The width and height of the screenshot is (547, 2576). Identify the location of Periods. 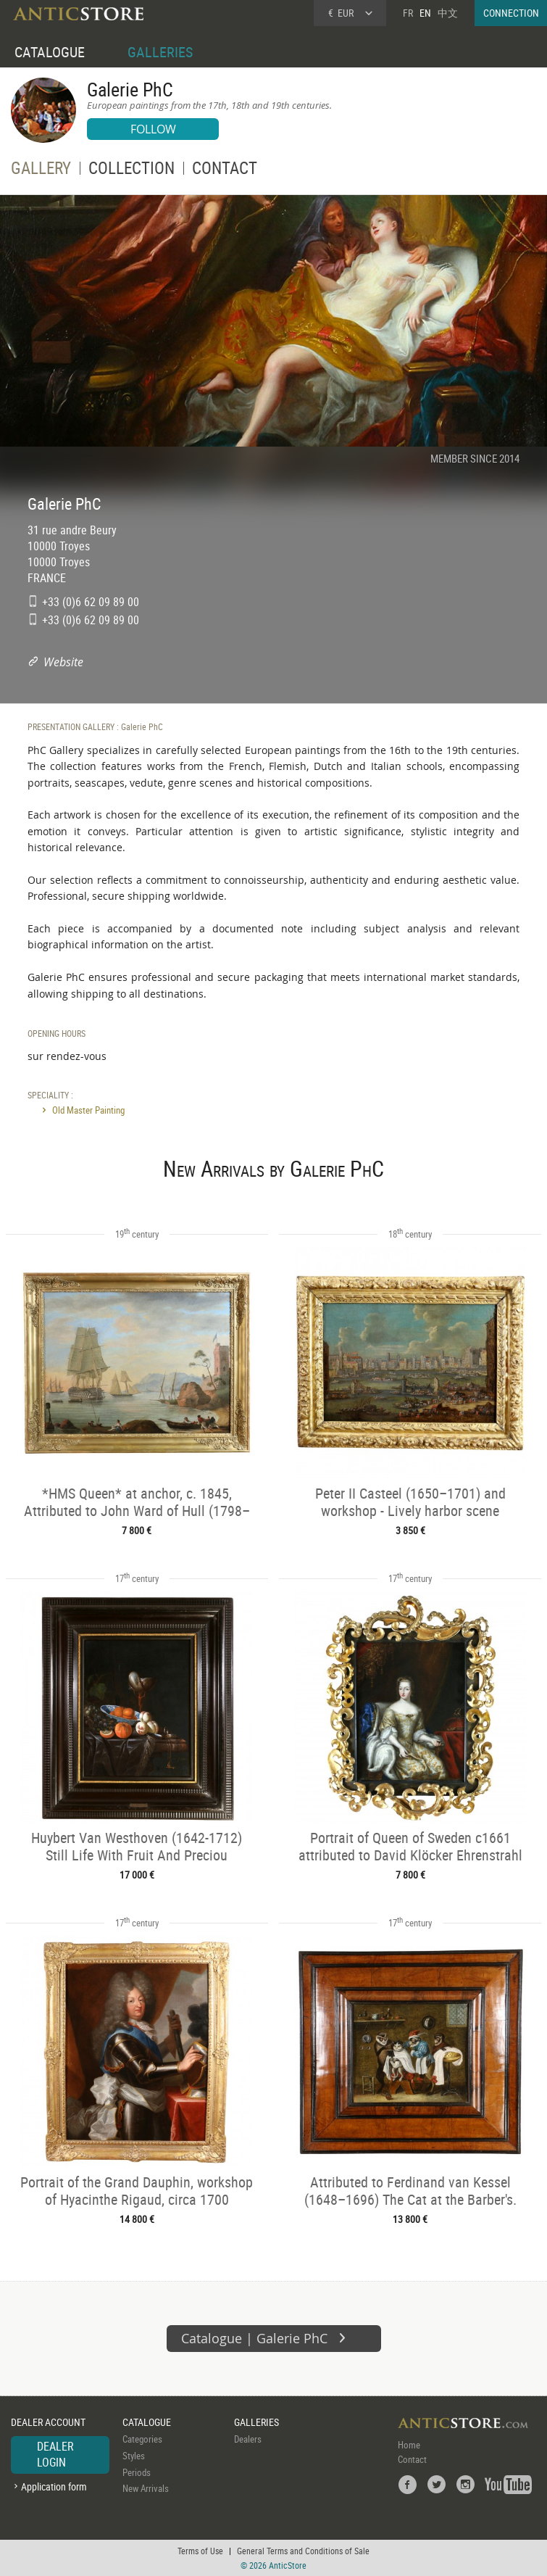
(136, 2472).